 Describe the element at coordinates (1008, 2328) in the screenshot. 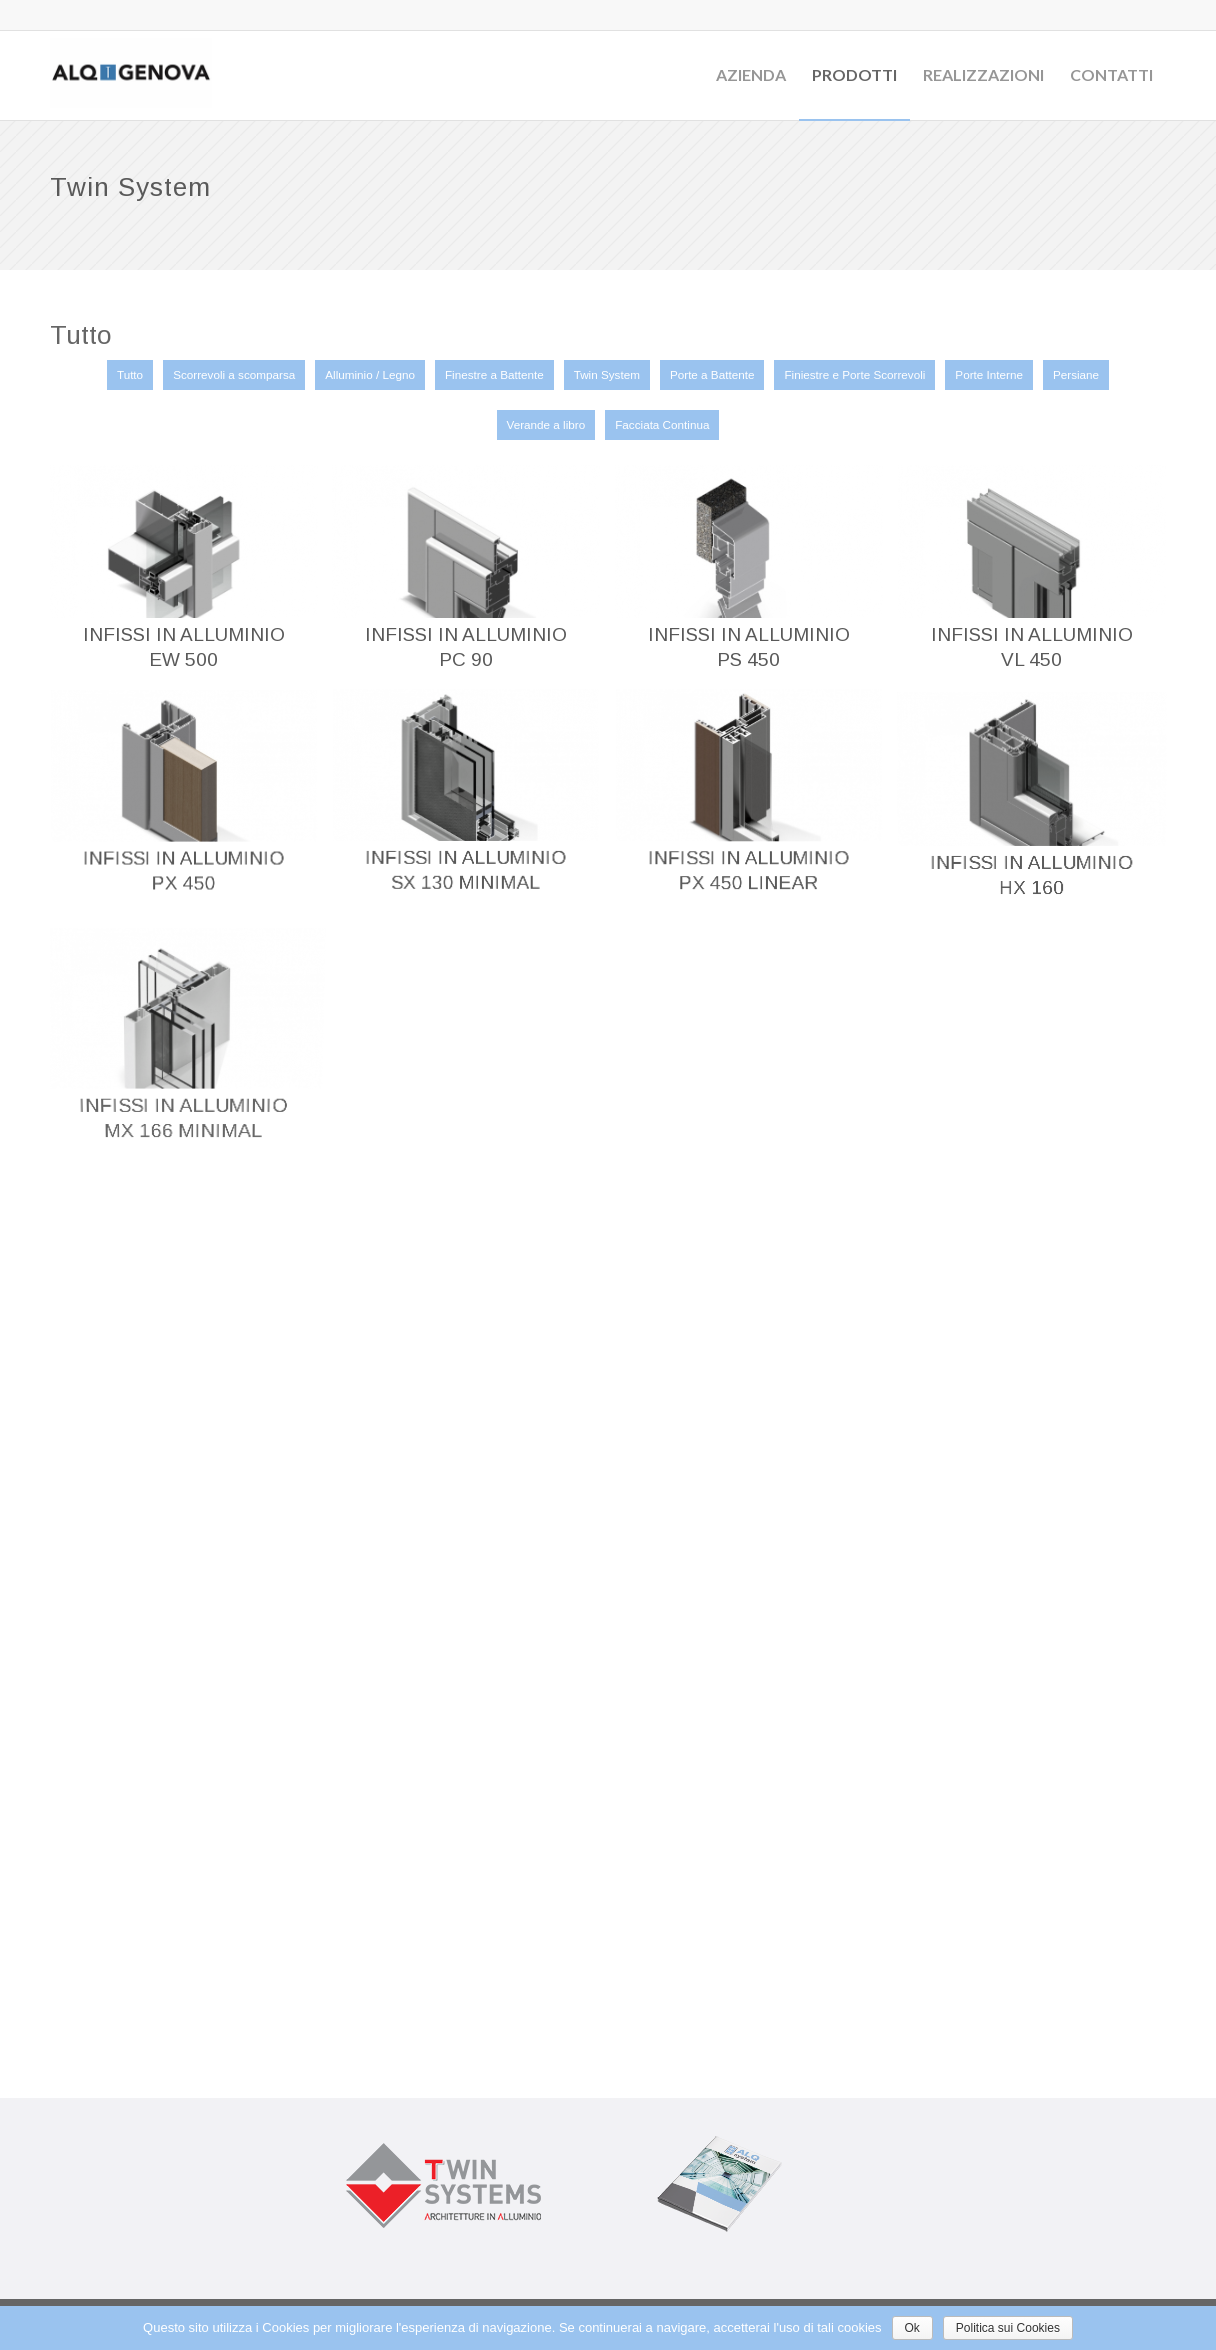

I see `Politica sui Cookies` at that location.